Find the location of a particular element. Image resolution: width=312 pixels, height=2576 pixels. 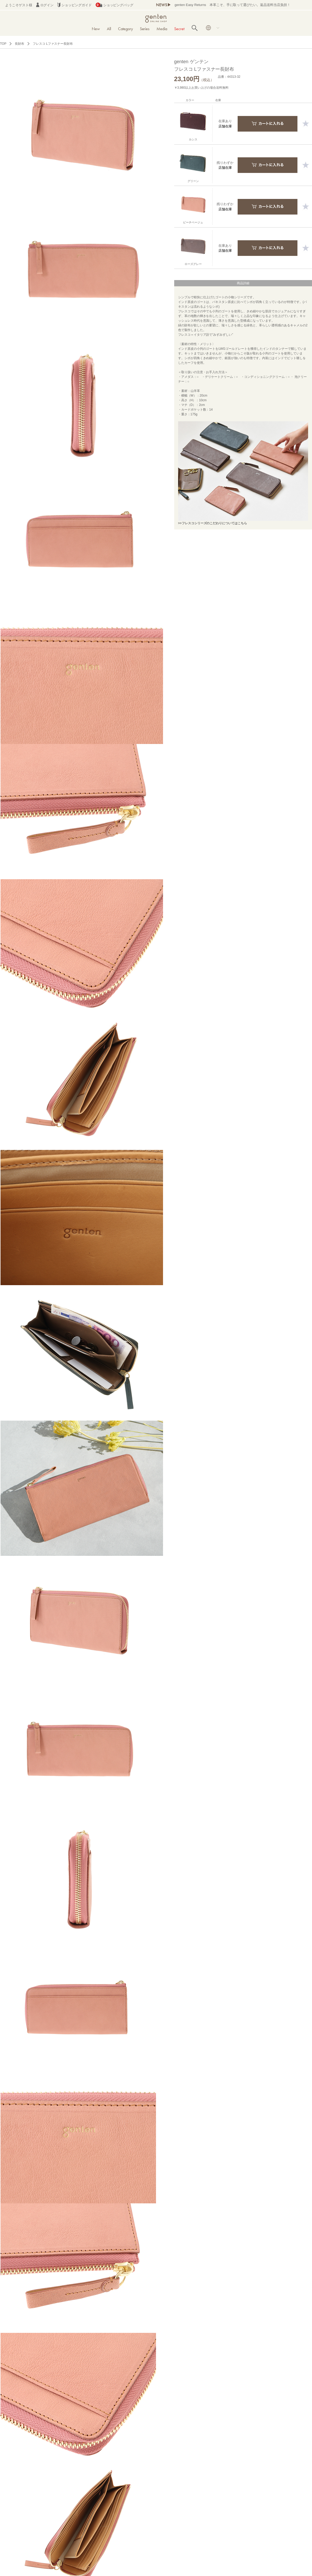

All is located at coordinates (109, 28).